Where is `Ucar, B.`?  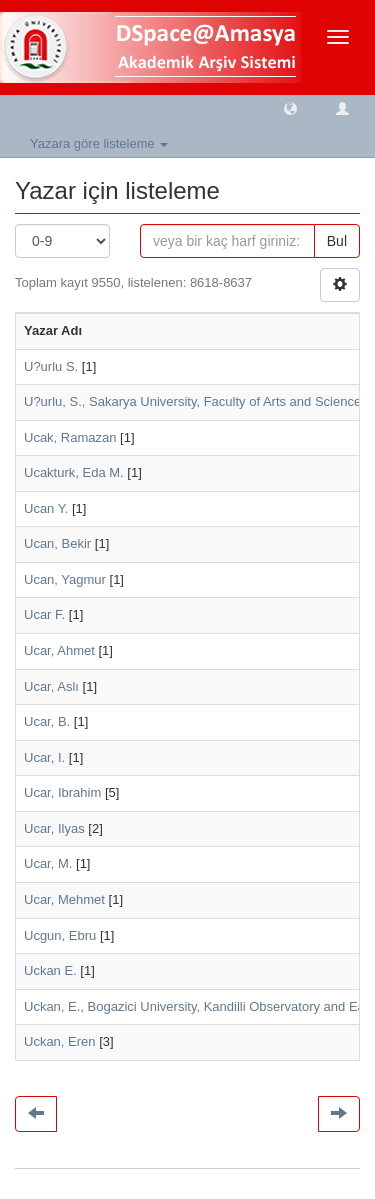 Ucar, B. is located at coordinates (47, 721).